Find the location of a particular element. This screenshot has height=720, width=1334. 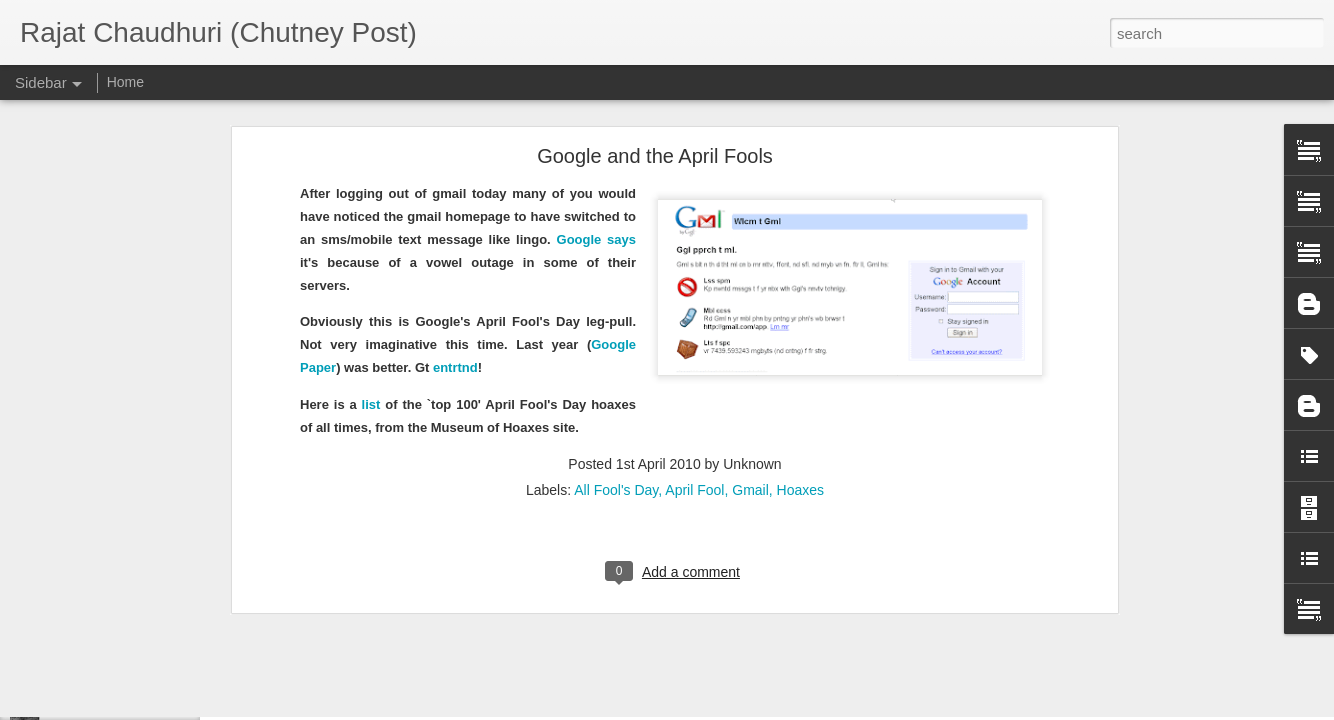

All Fool's Day is located at coordinates (616, 368).